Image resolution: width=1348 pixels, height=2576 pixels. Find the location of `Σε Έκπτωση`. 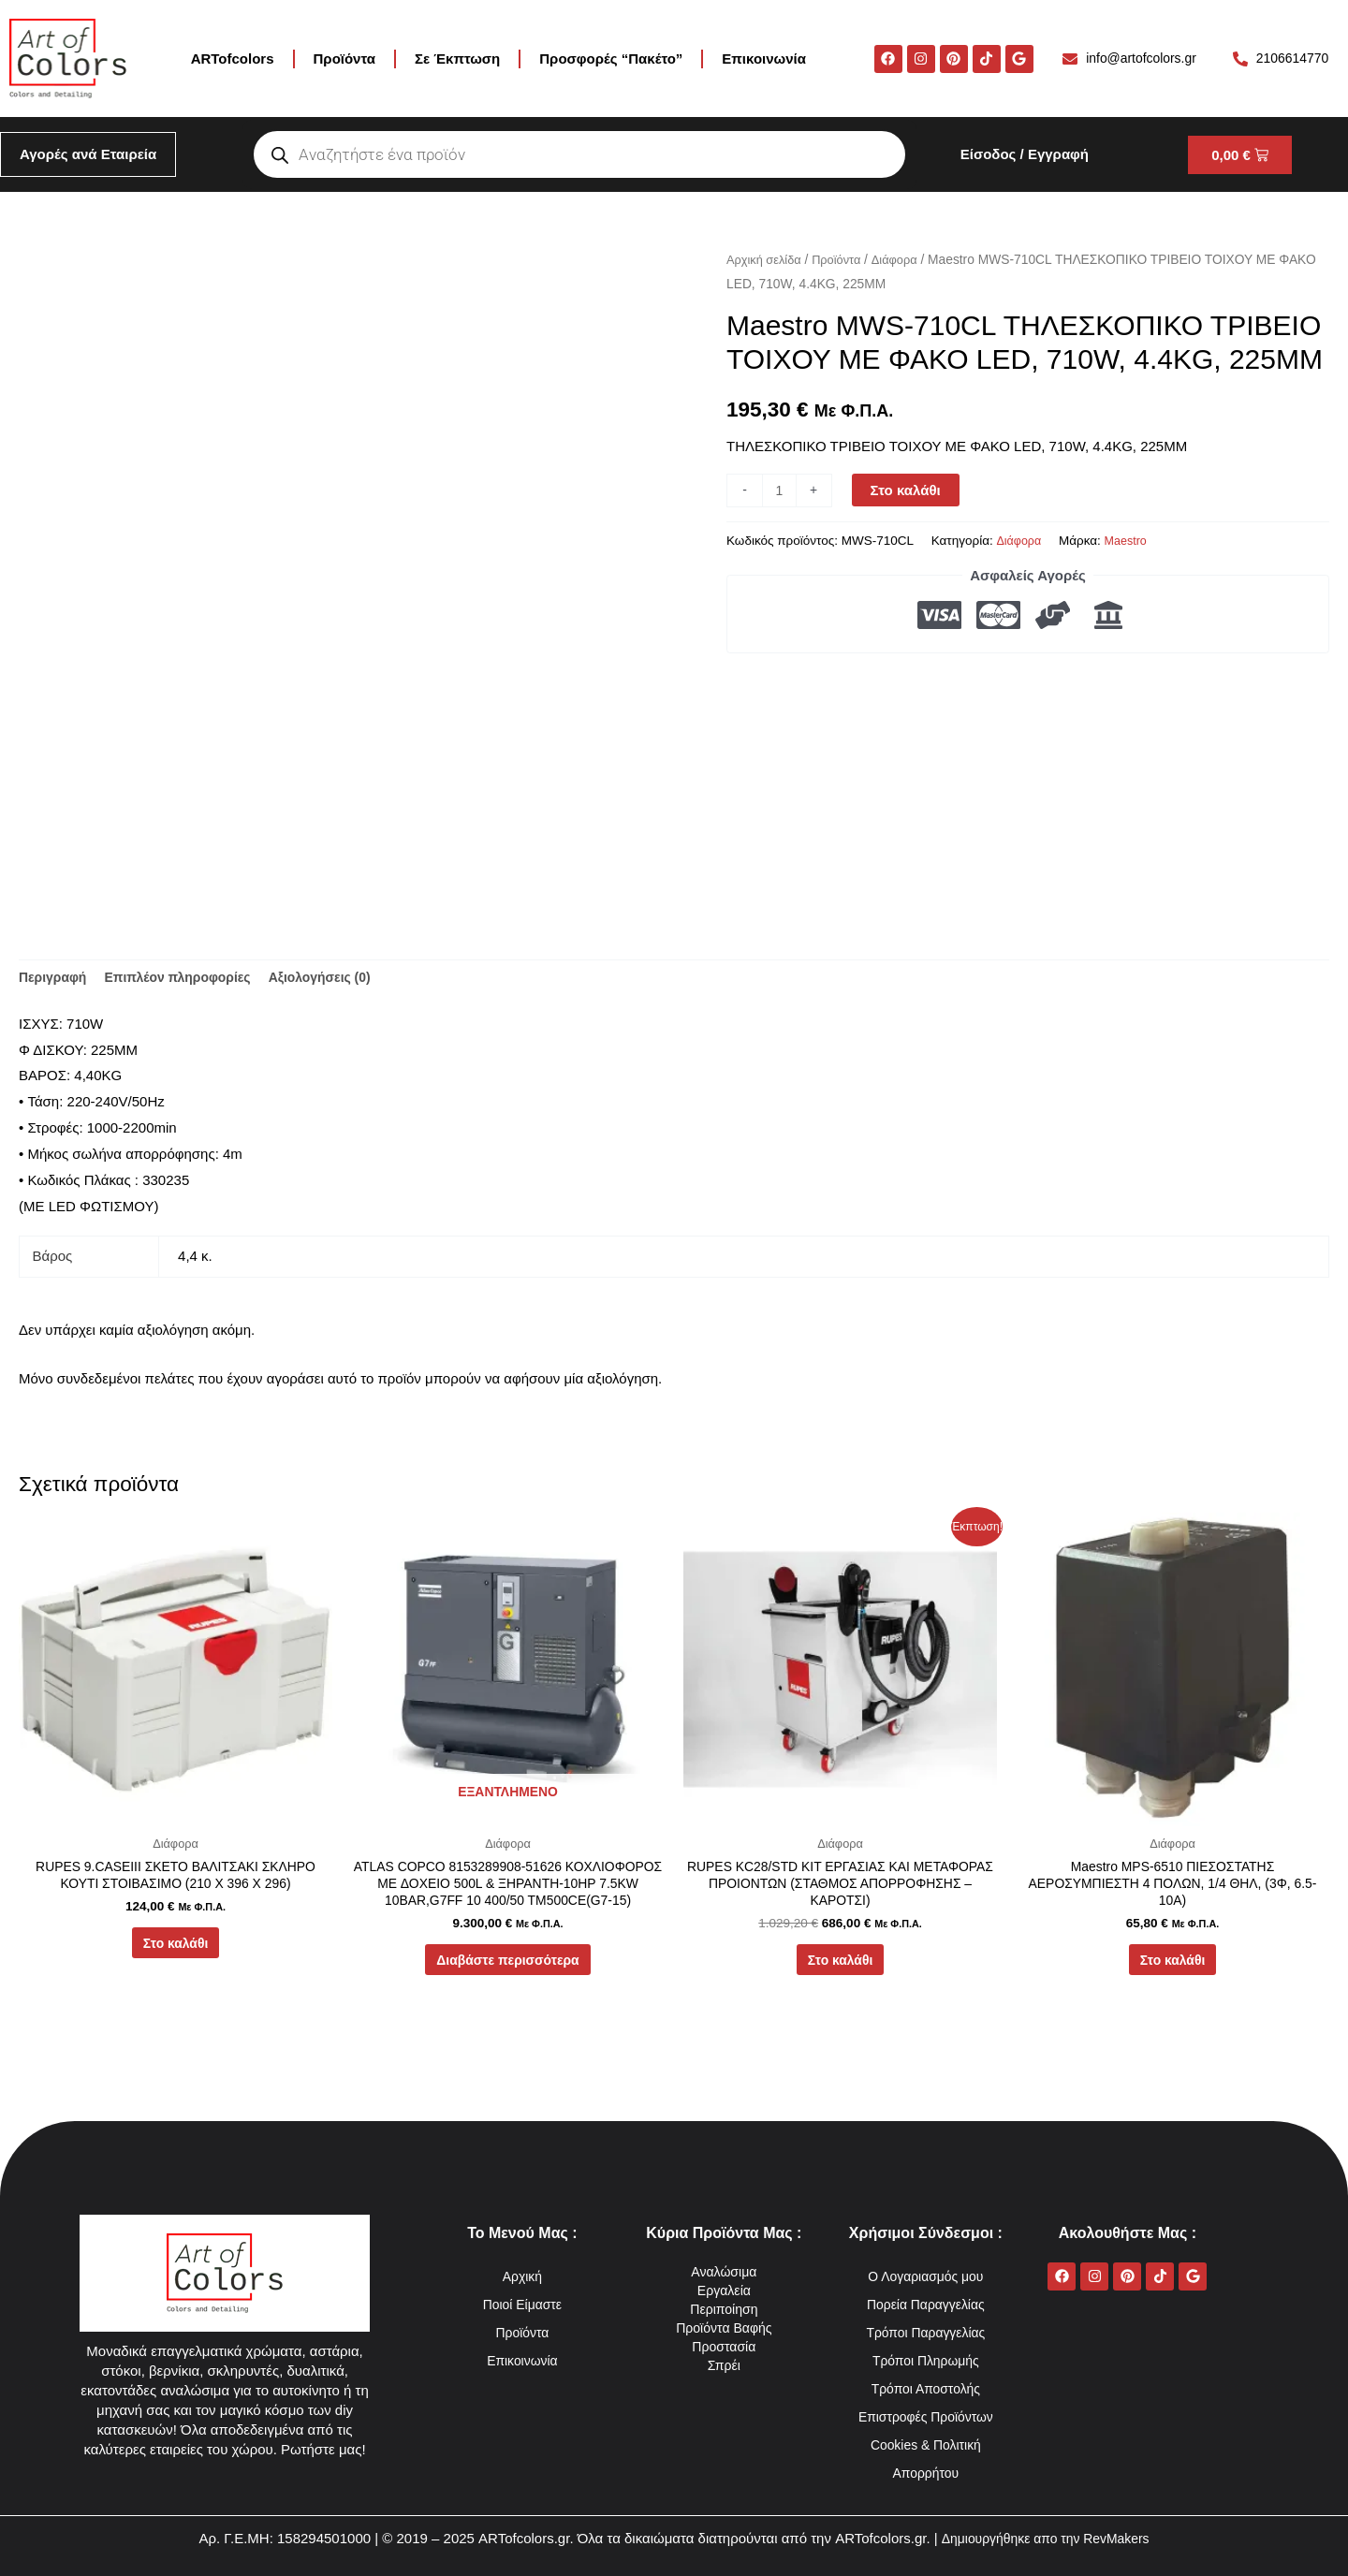

Σε Έκπτωση is located at coordinates (457, 58).